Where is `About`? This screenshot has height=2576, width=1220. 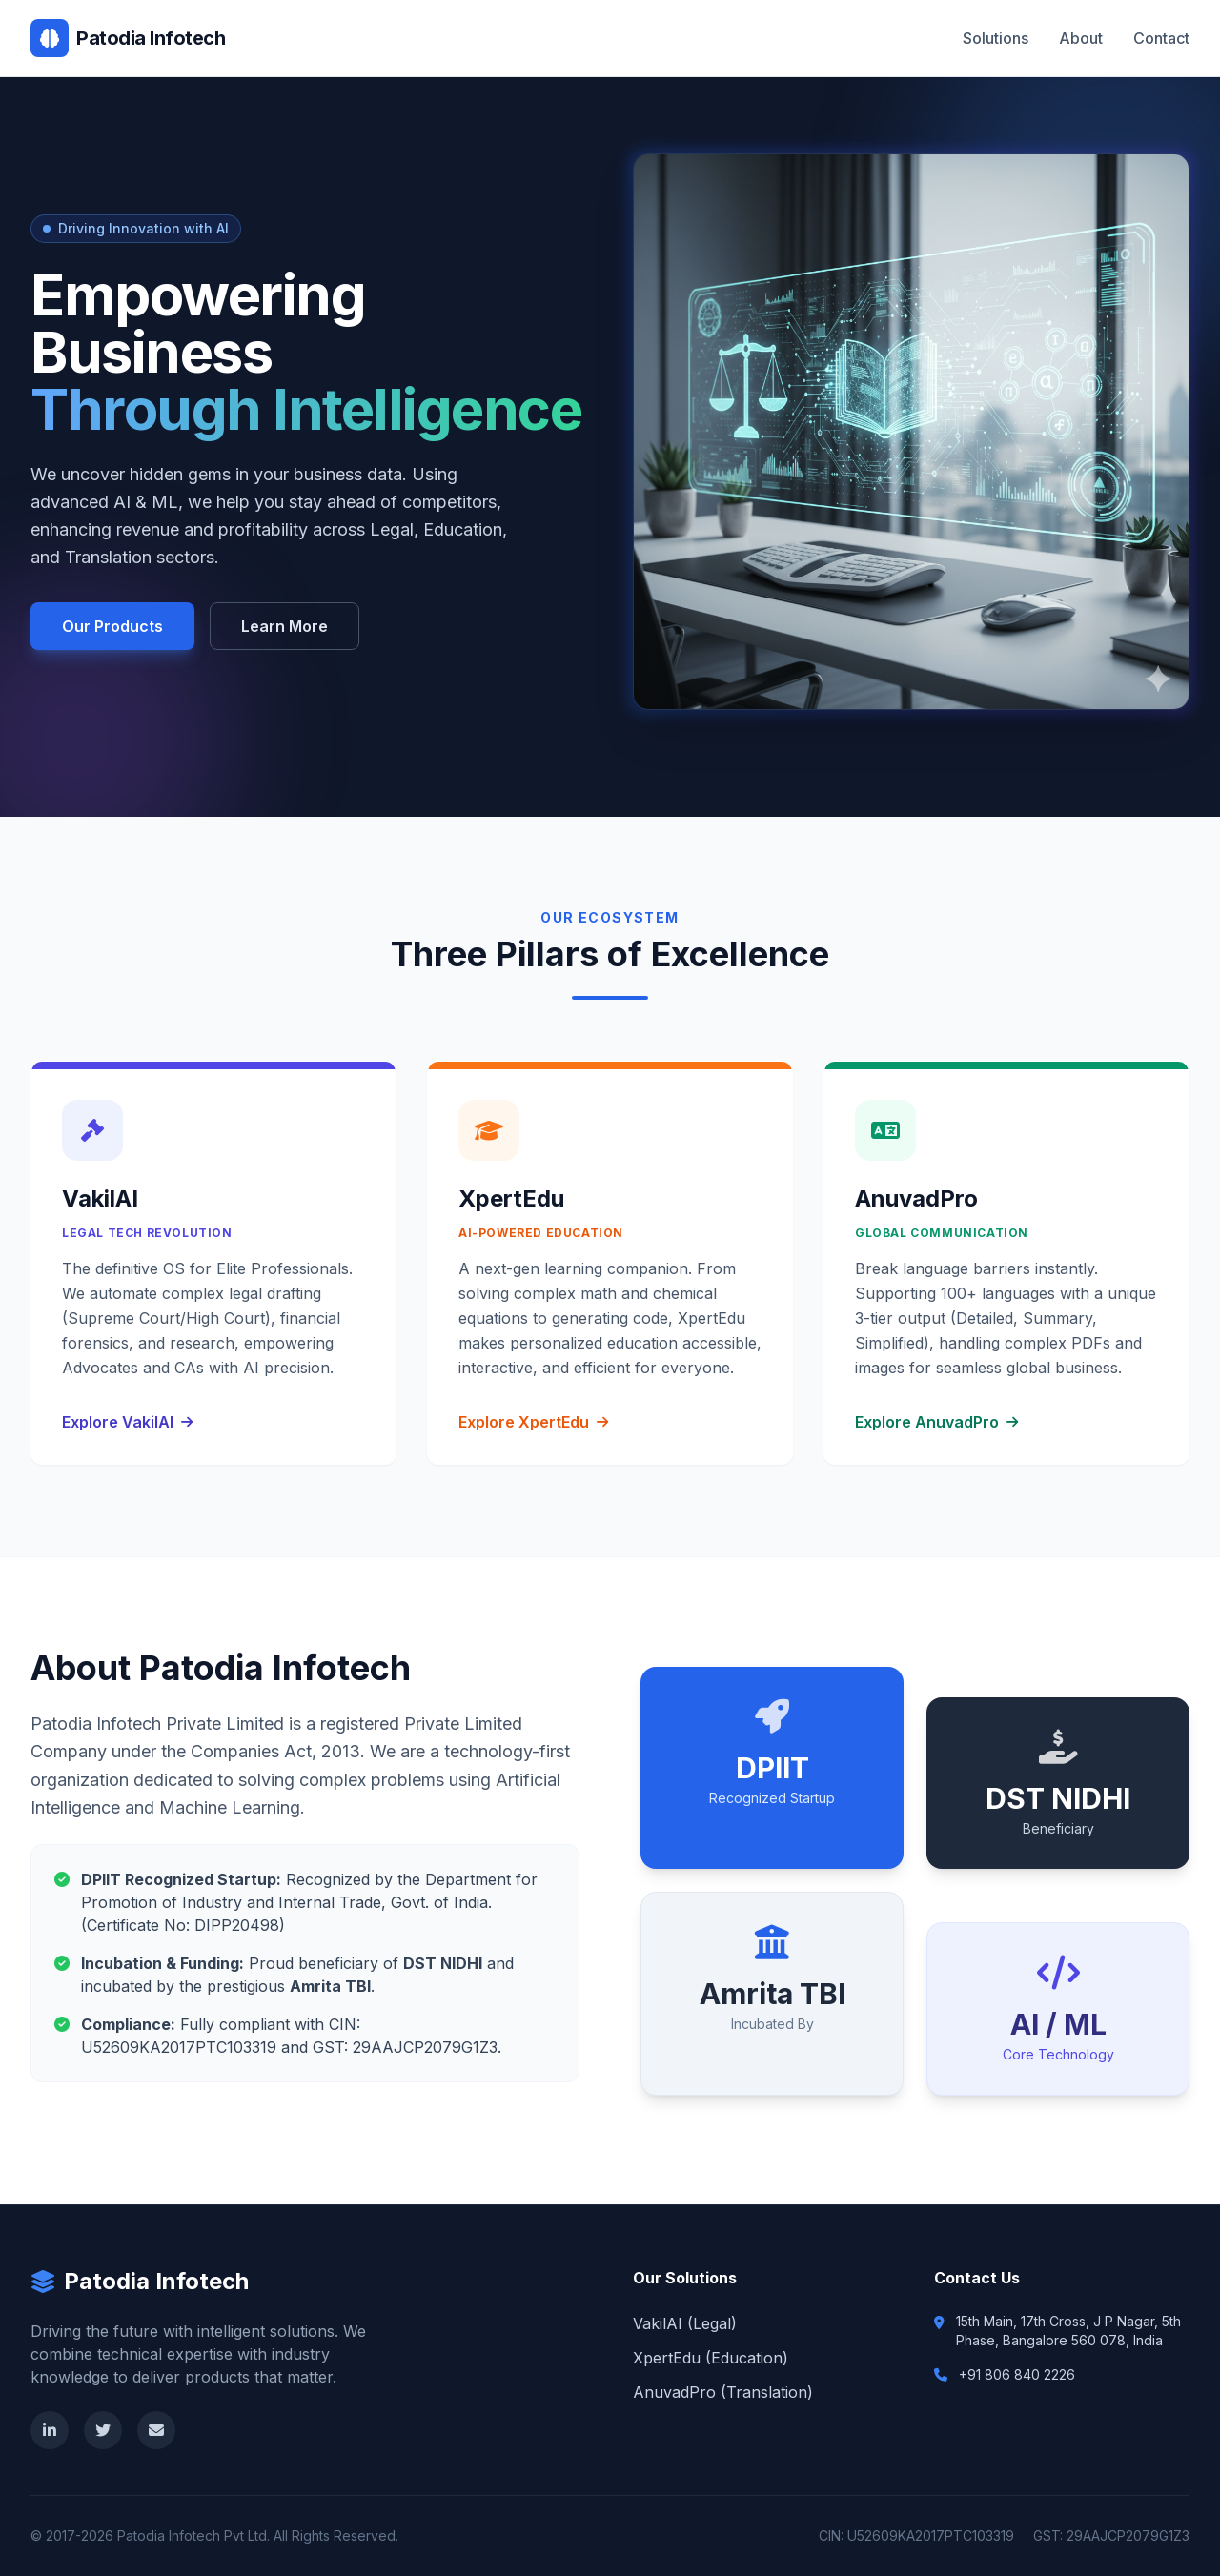 About is located at coordinates (1081, 38).